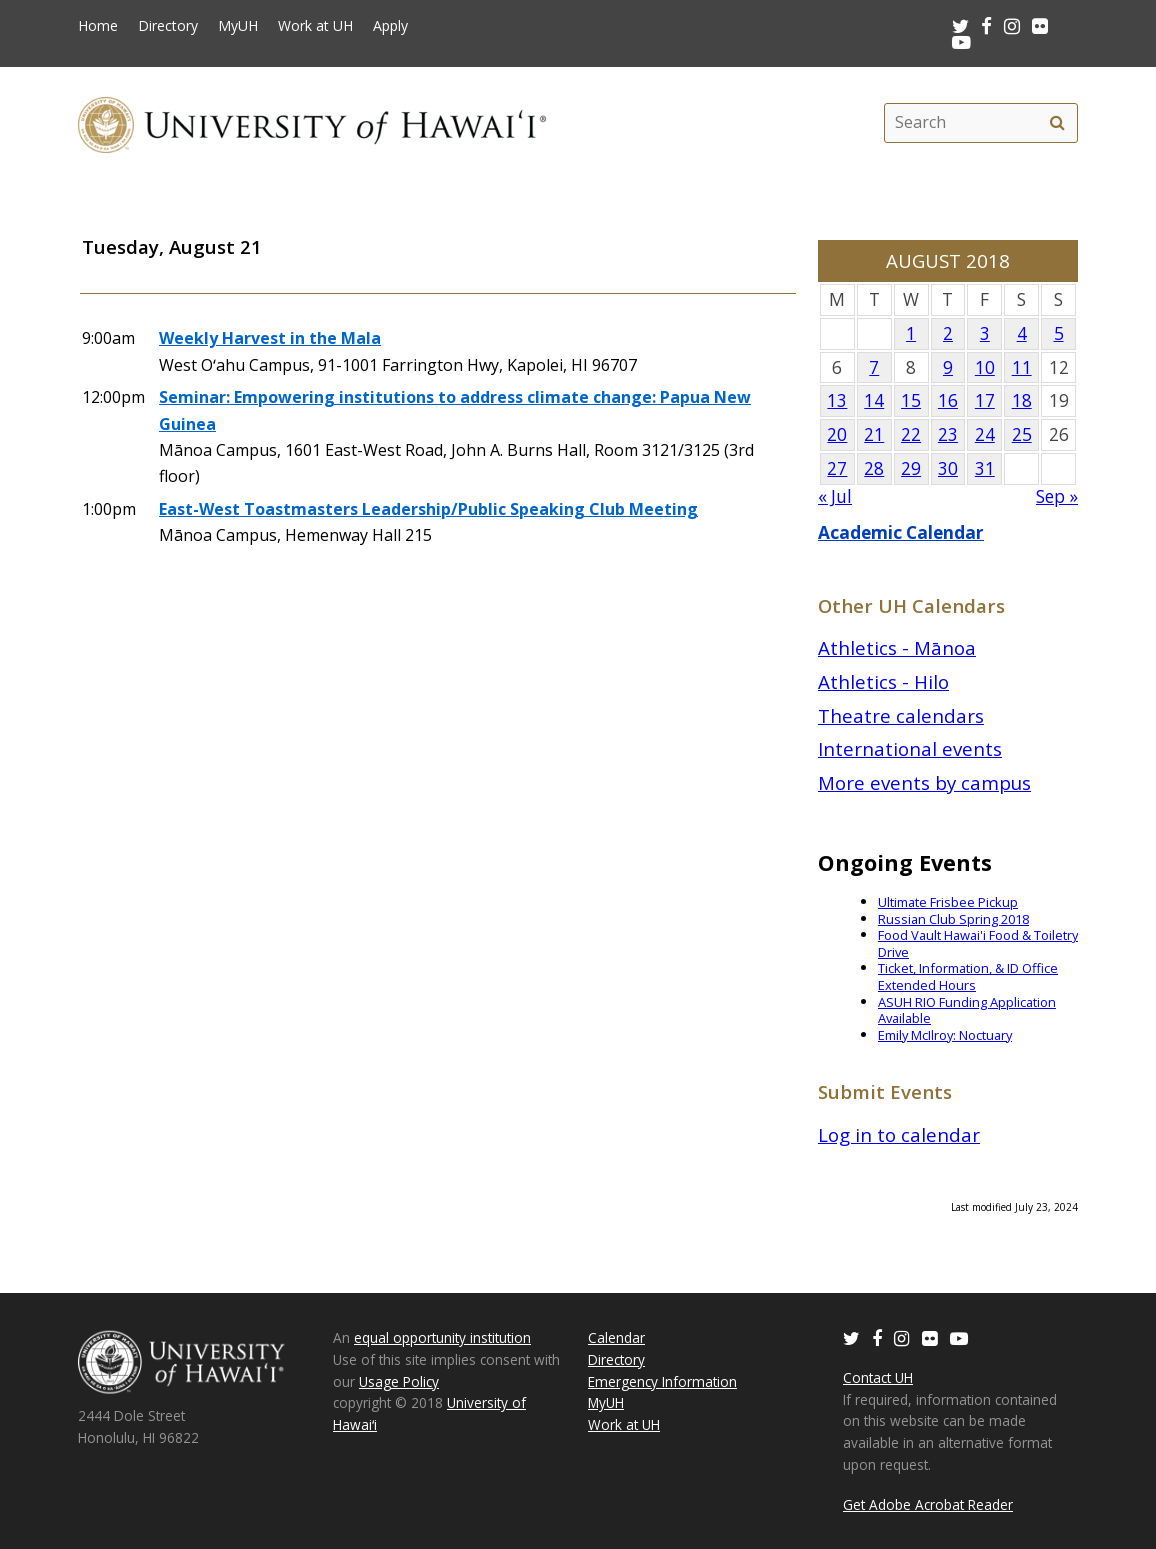  Describe the element at coordinates (985, 400) in the screenshot. I see `17` at that location.